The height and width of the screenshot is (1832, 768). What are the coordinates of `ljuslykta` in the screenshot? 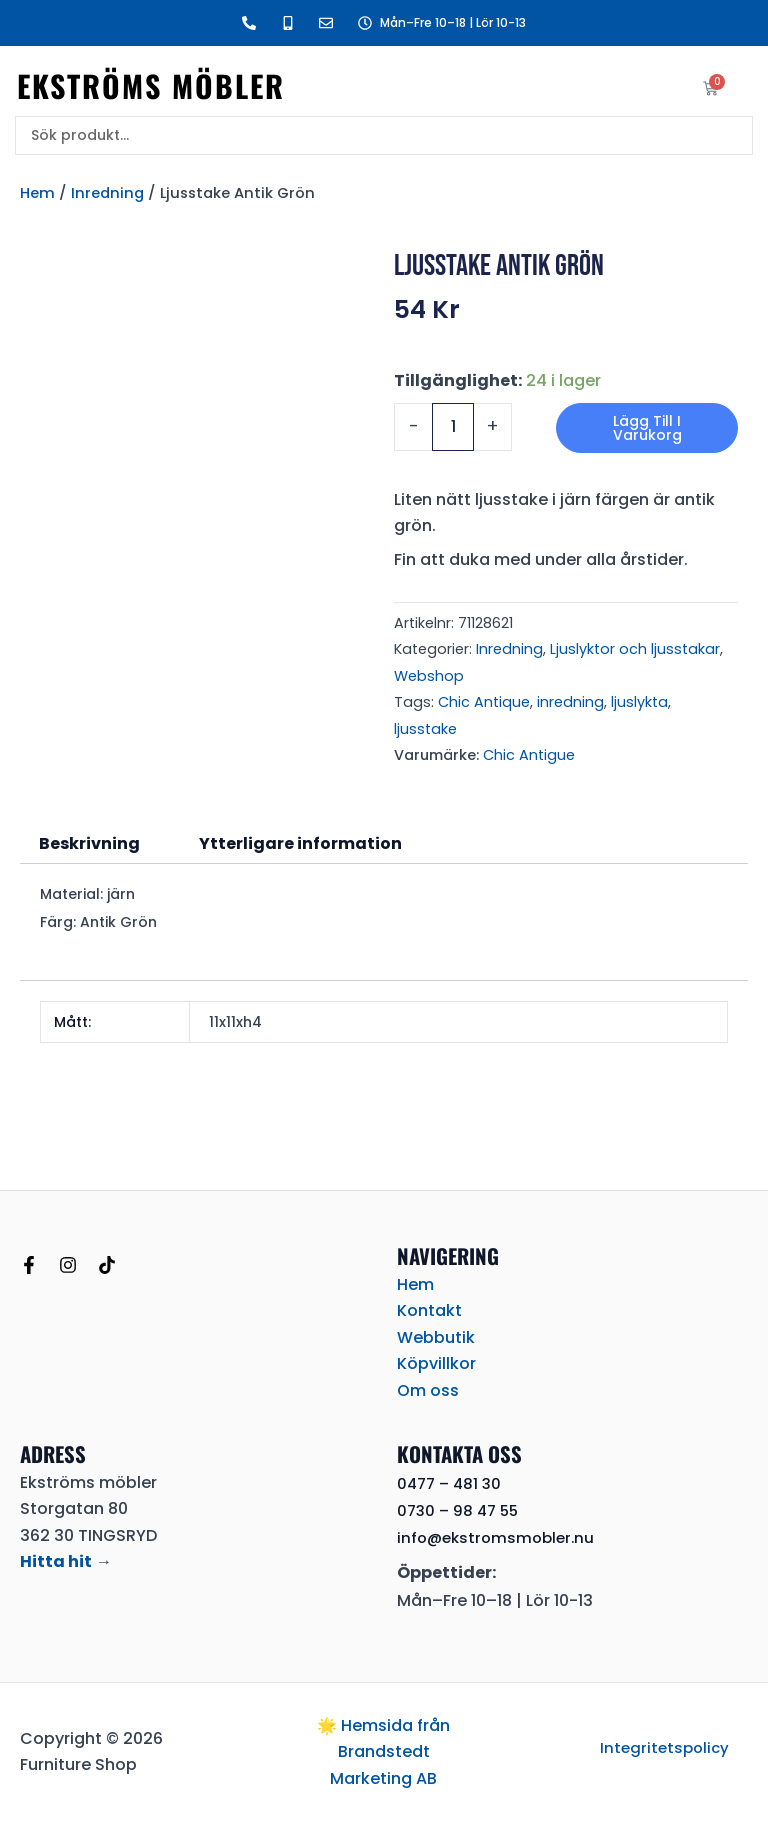 It's located at (639, 702).